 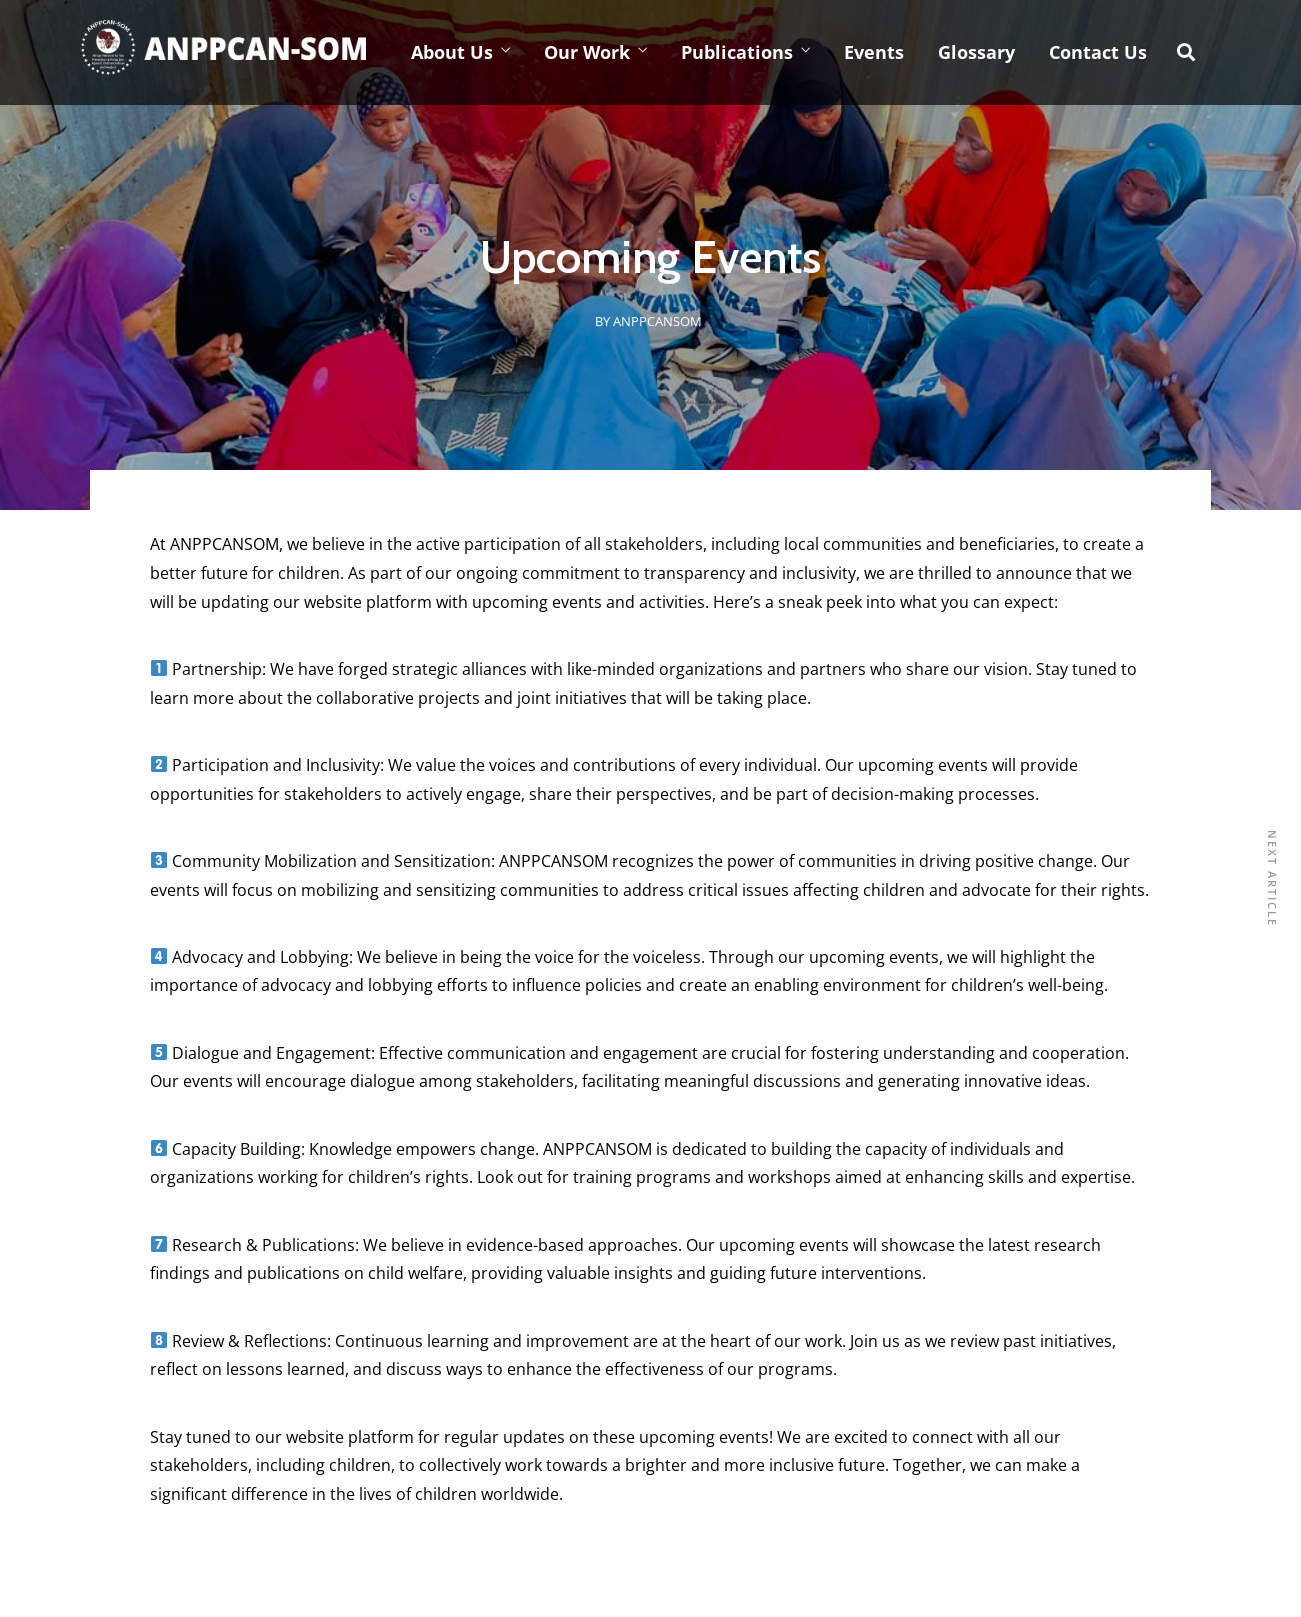 I want to click on Events, so click(x=874, y=52).